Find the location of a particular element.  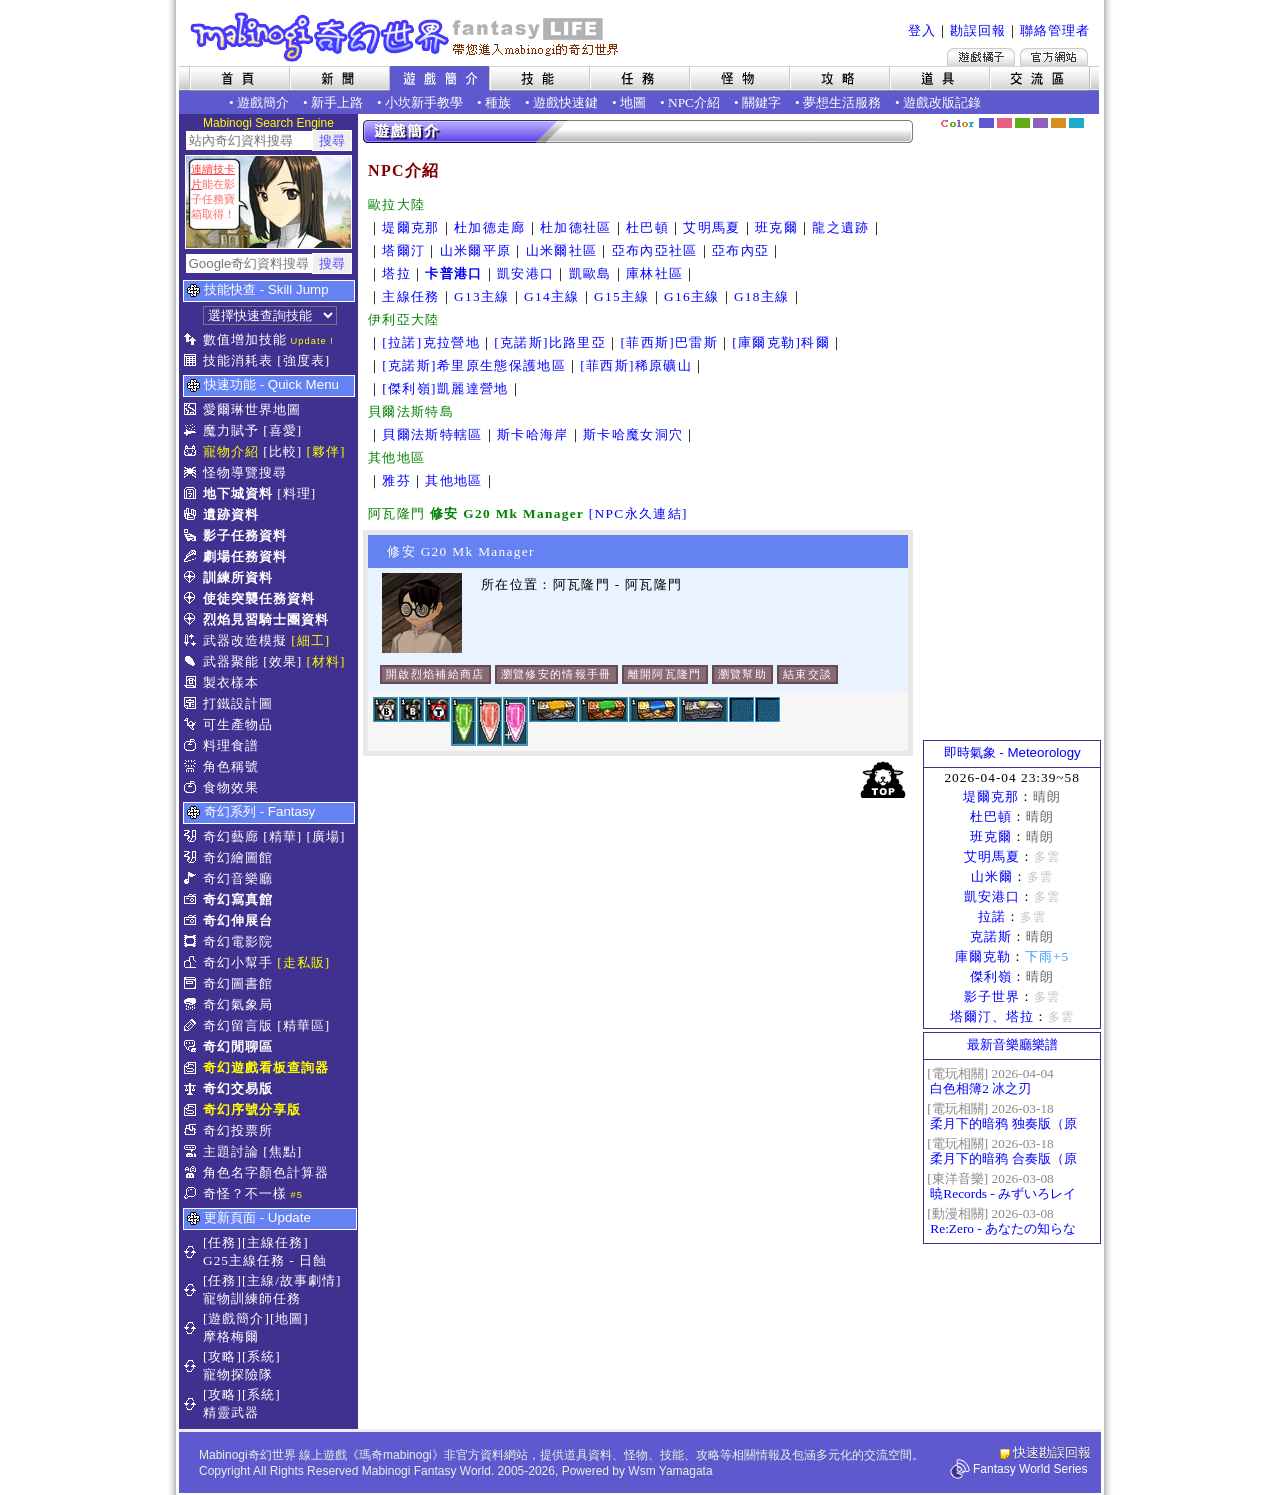

奇怪？不一樣 is located at coordinates (245, 1193).